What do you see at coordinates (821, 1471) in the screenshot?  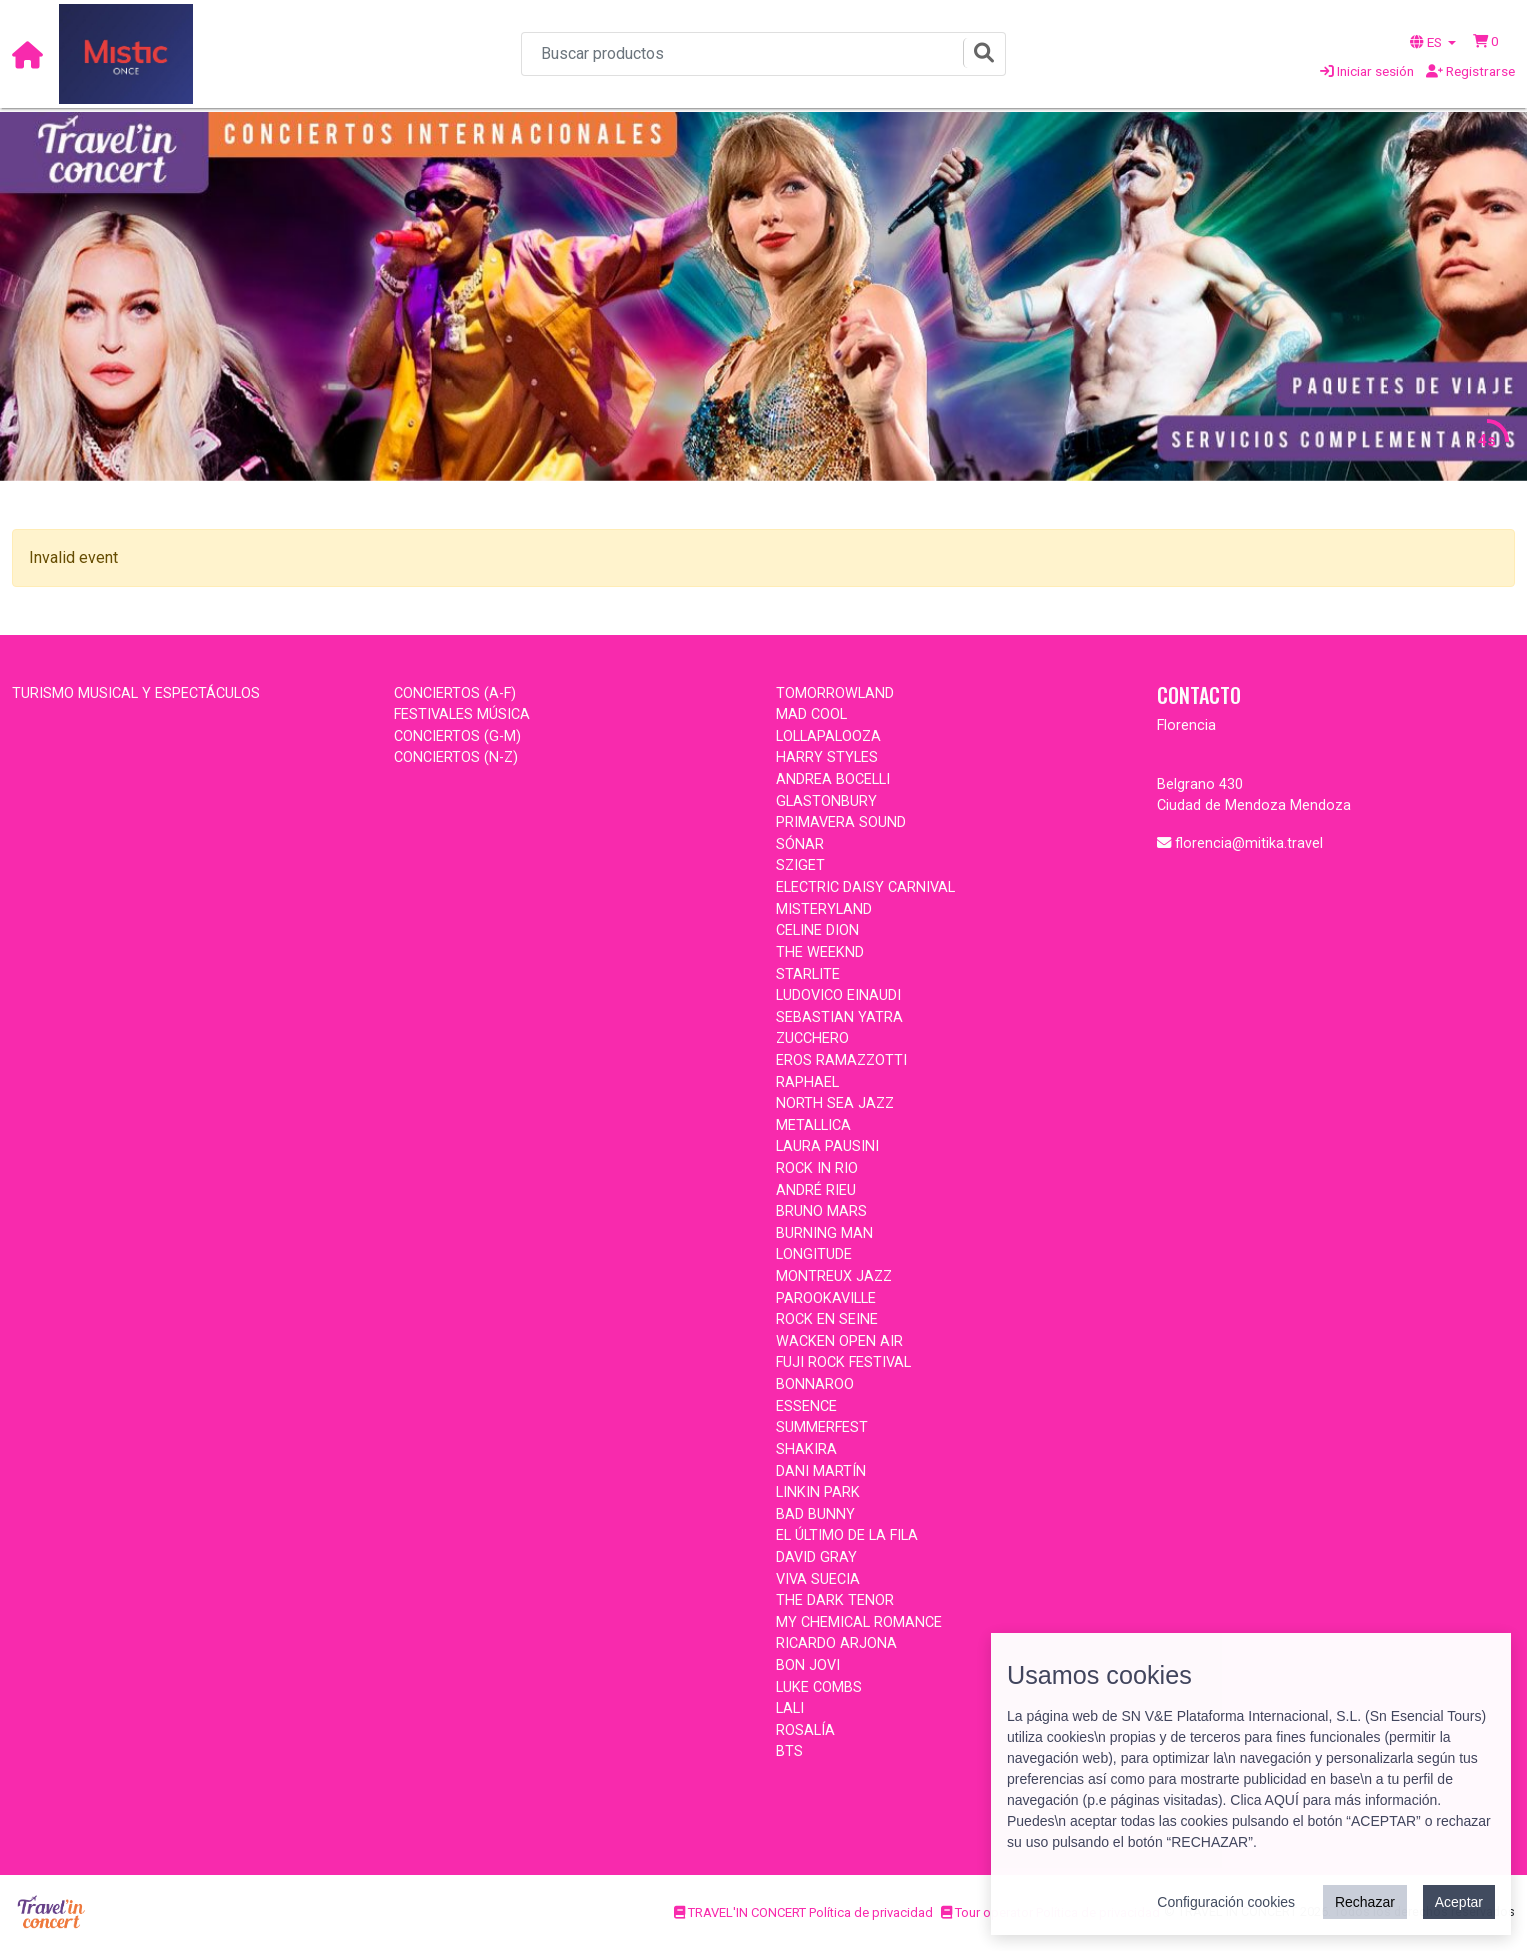 I see `DANI MARTÍN` at bounding box center [821, 1471].